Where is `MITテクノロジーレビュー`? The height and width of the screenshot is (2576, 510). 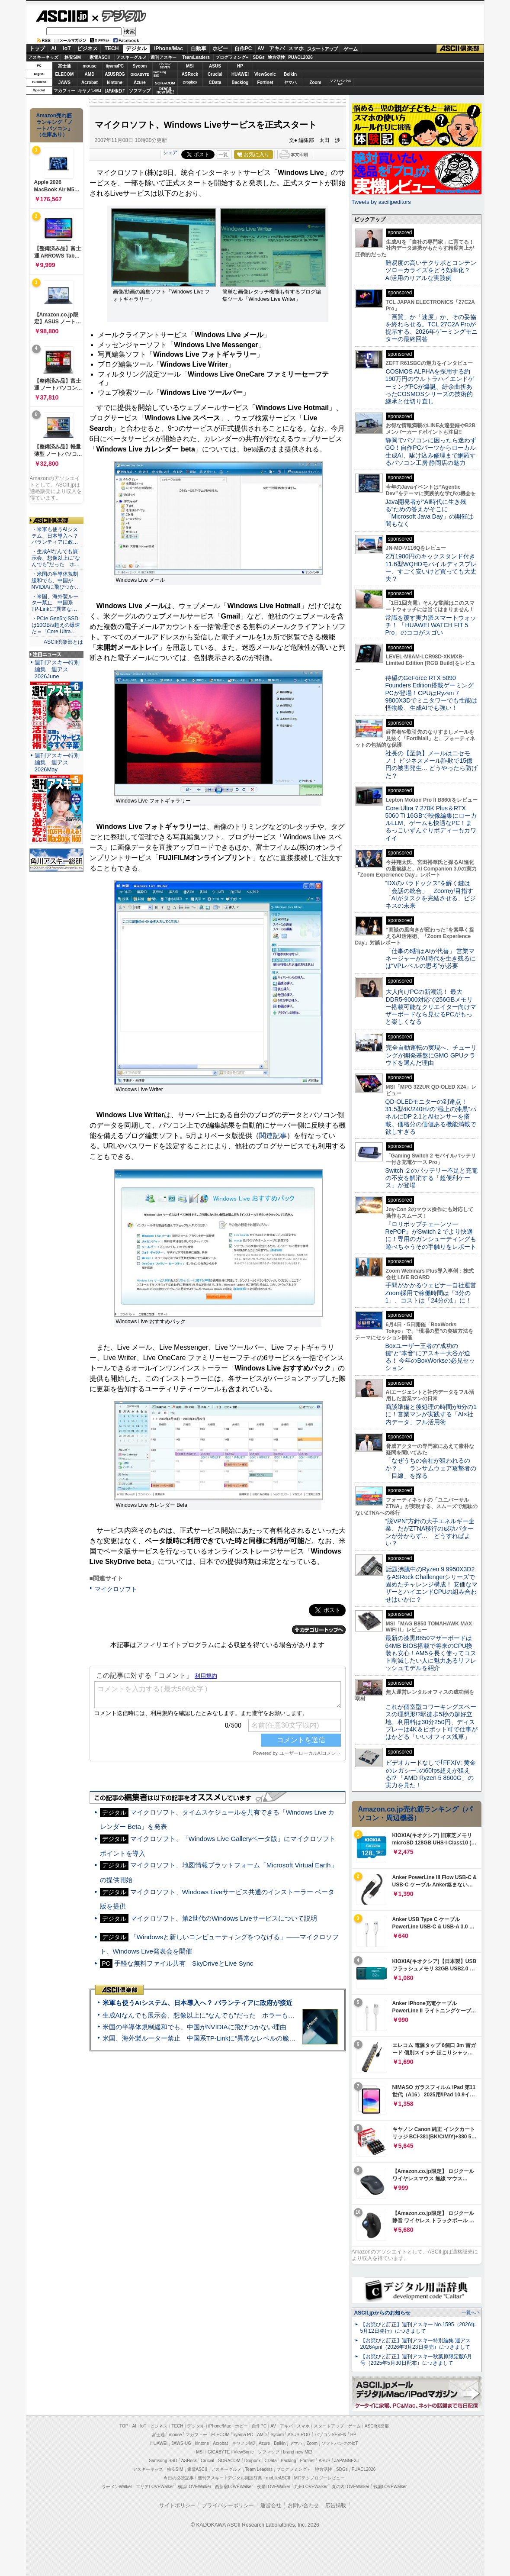
MITテクノロジーレビュー is located at coordinates (319, 2478).